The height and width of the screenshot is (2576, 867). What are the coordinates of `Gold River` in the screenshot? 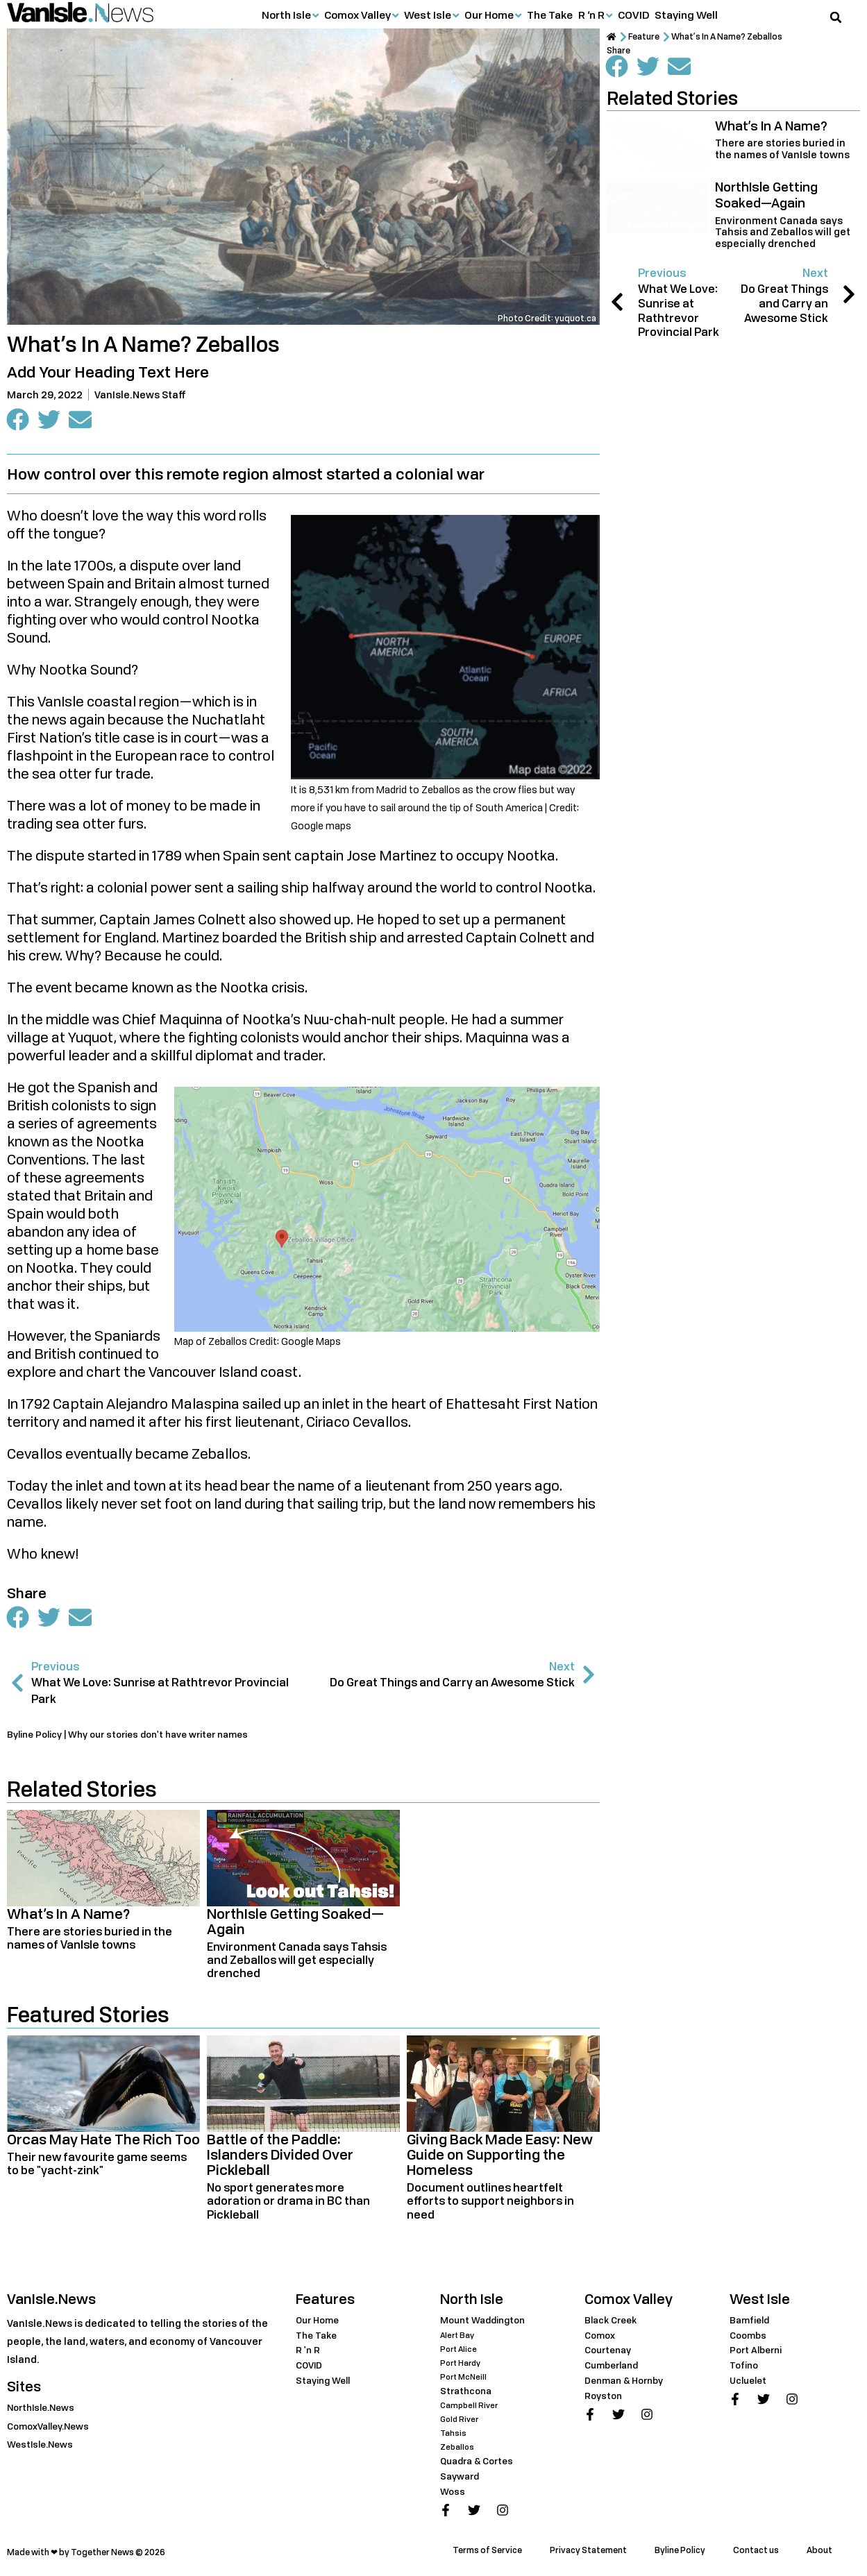 It's located at (460, 2424).